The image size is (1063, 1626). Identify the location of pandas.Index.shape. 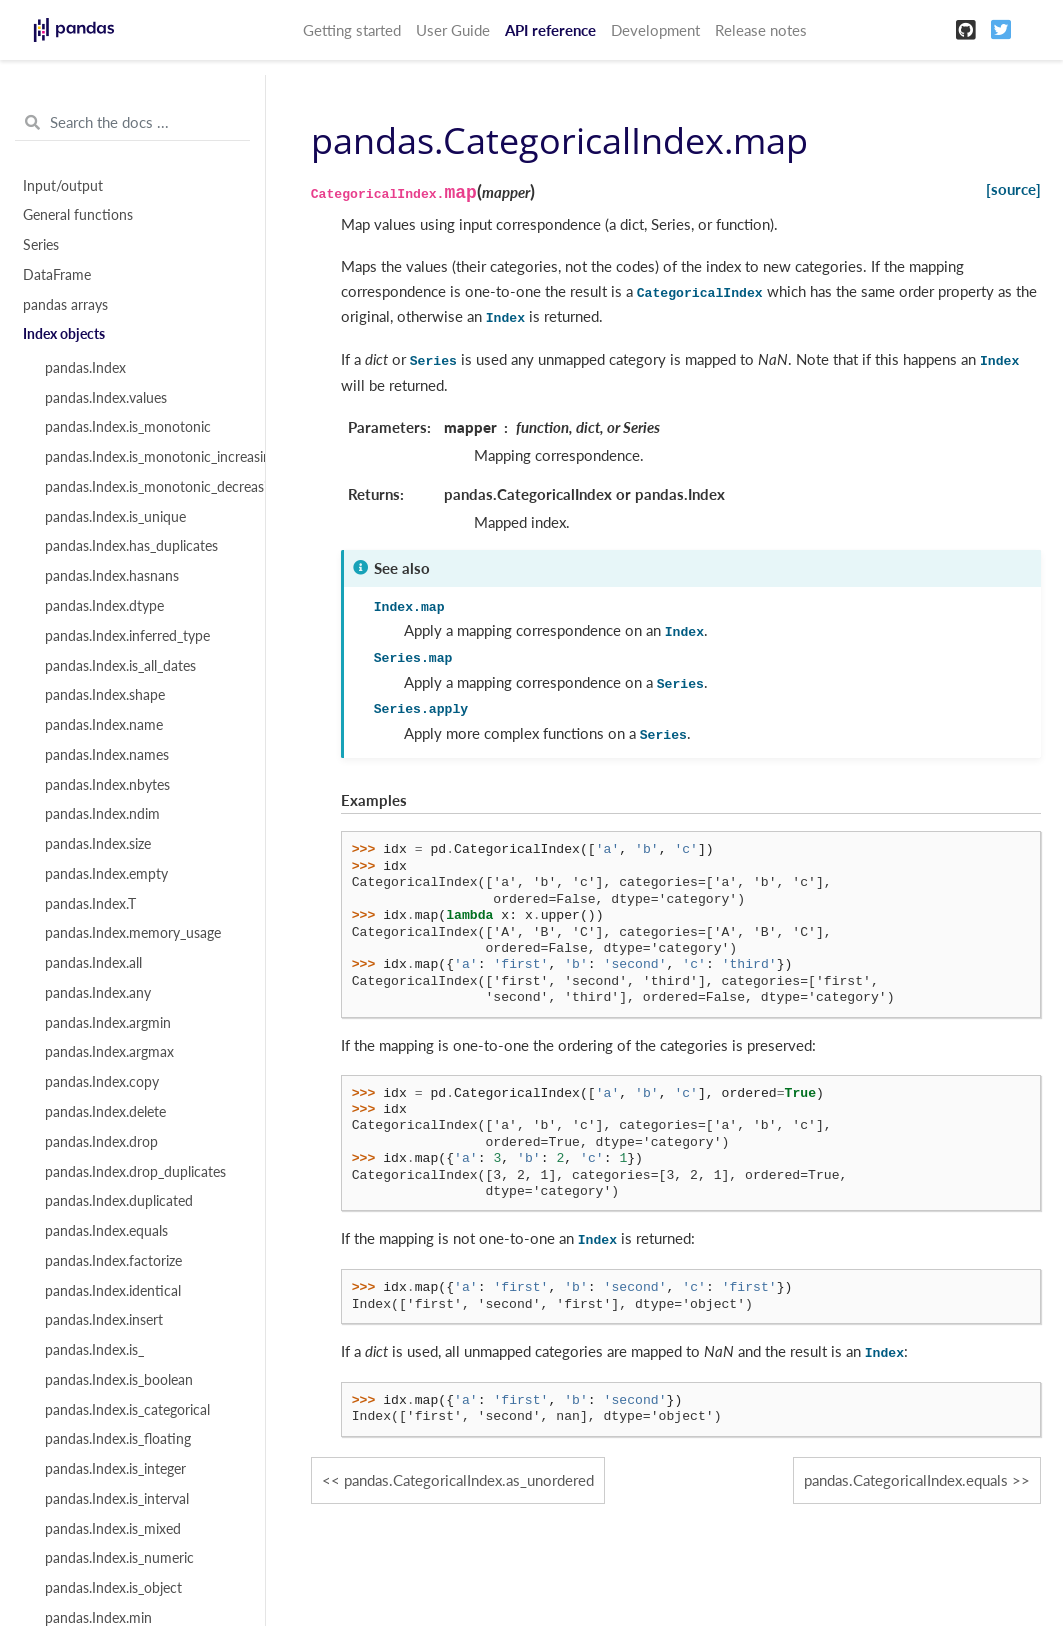
(105, 695).